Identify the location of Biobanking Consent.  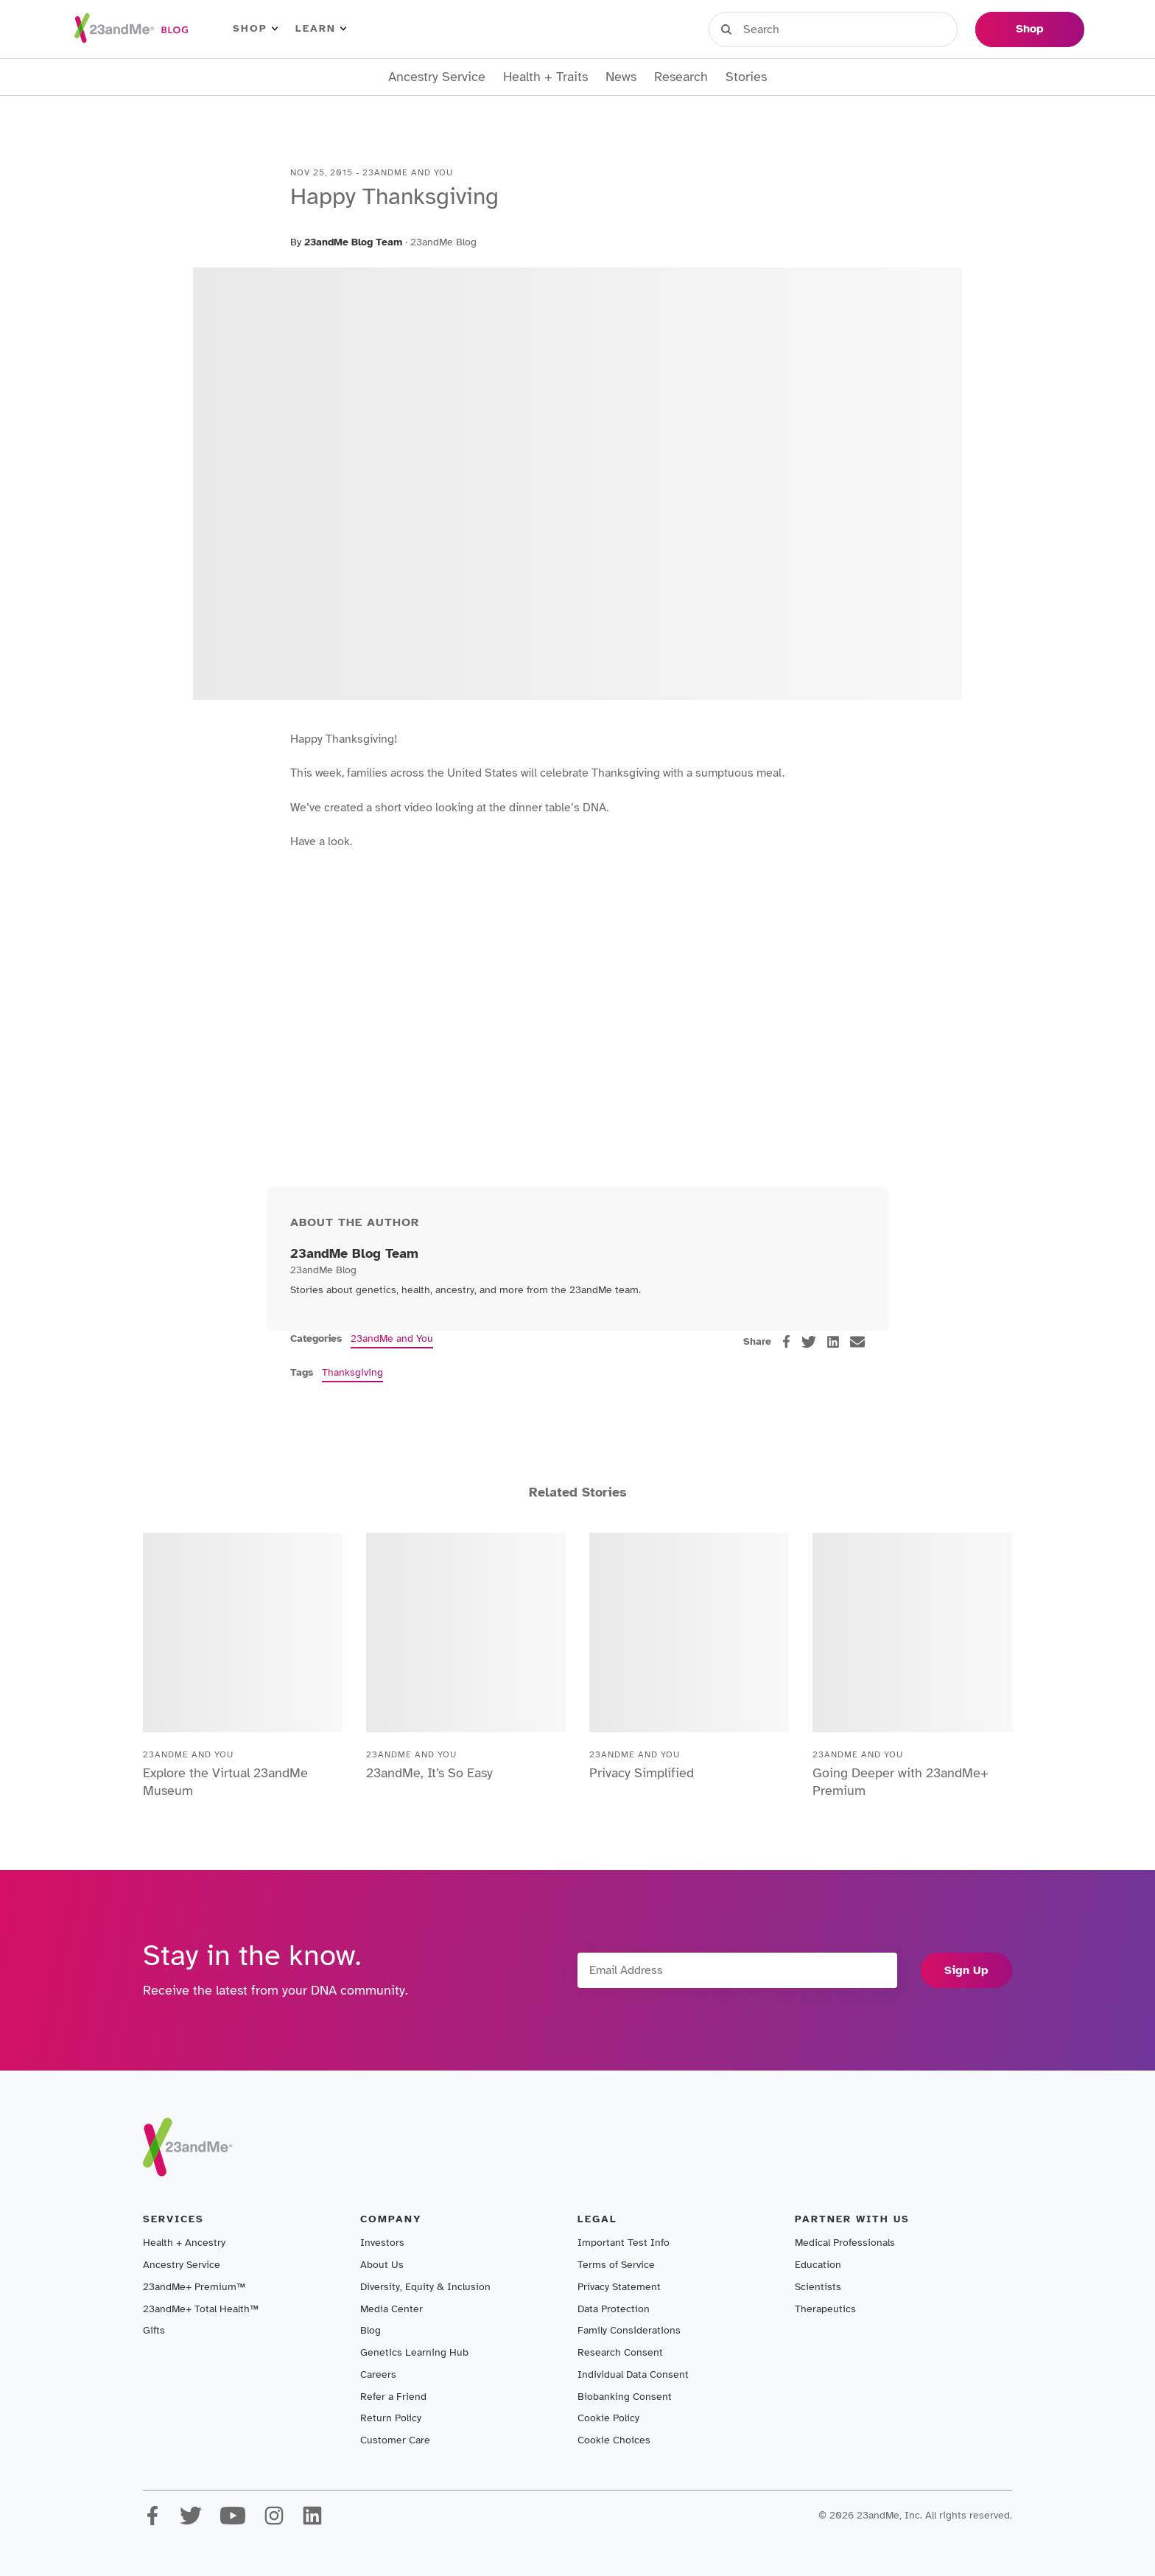
(625, 2396).